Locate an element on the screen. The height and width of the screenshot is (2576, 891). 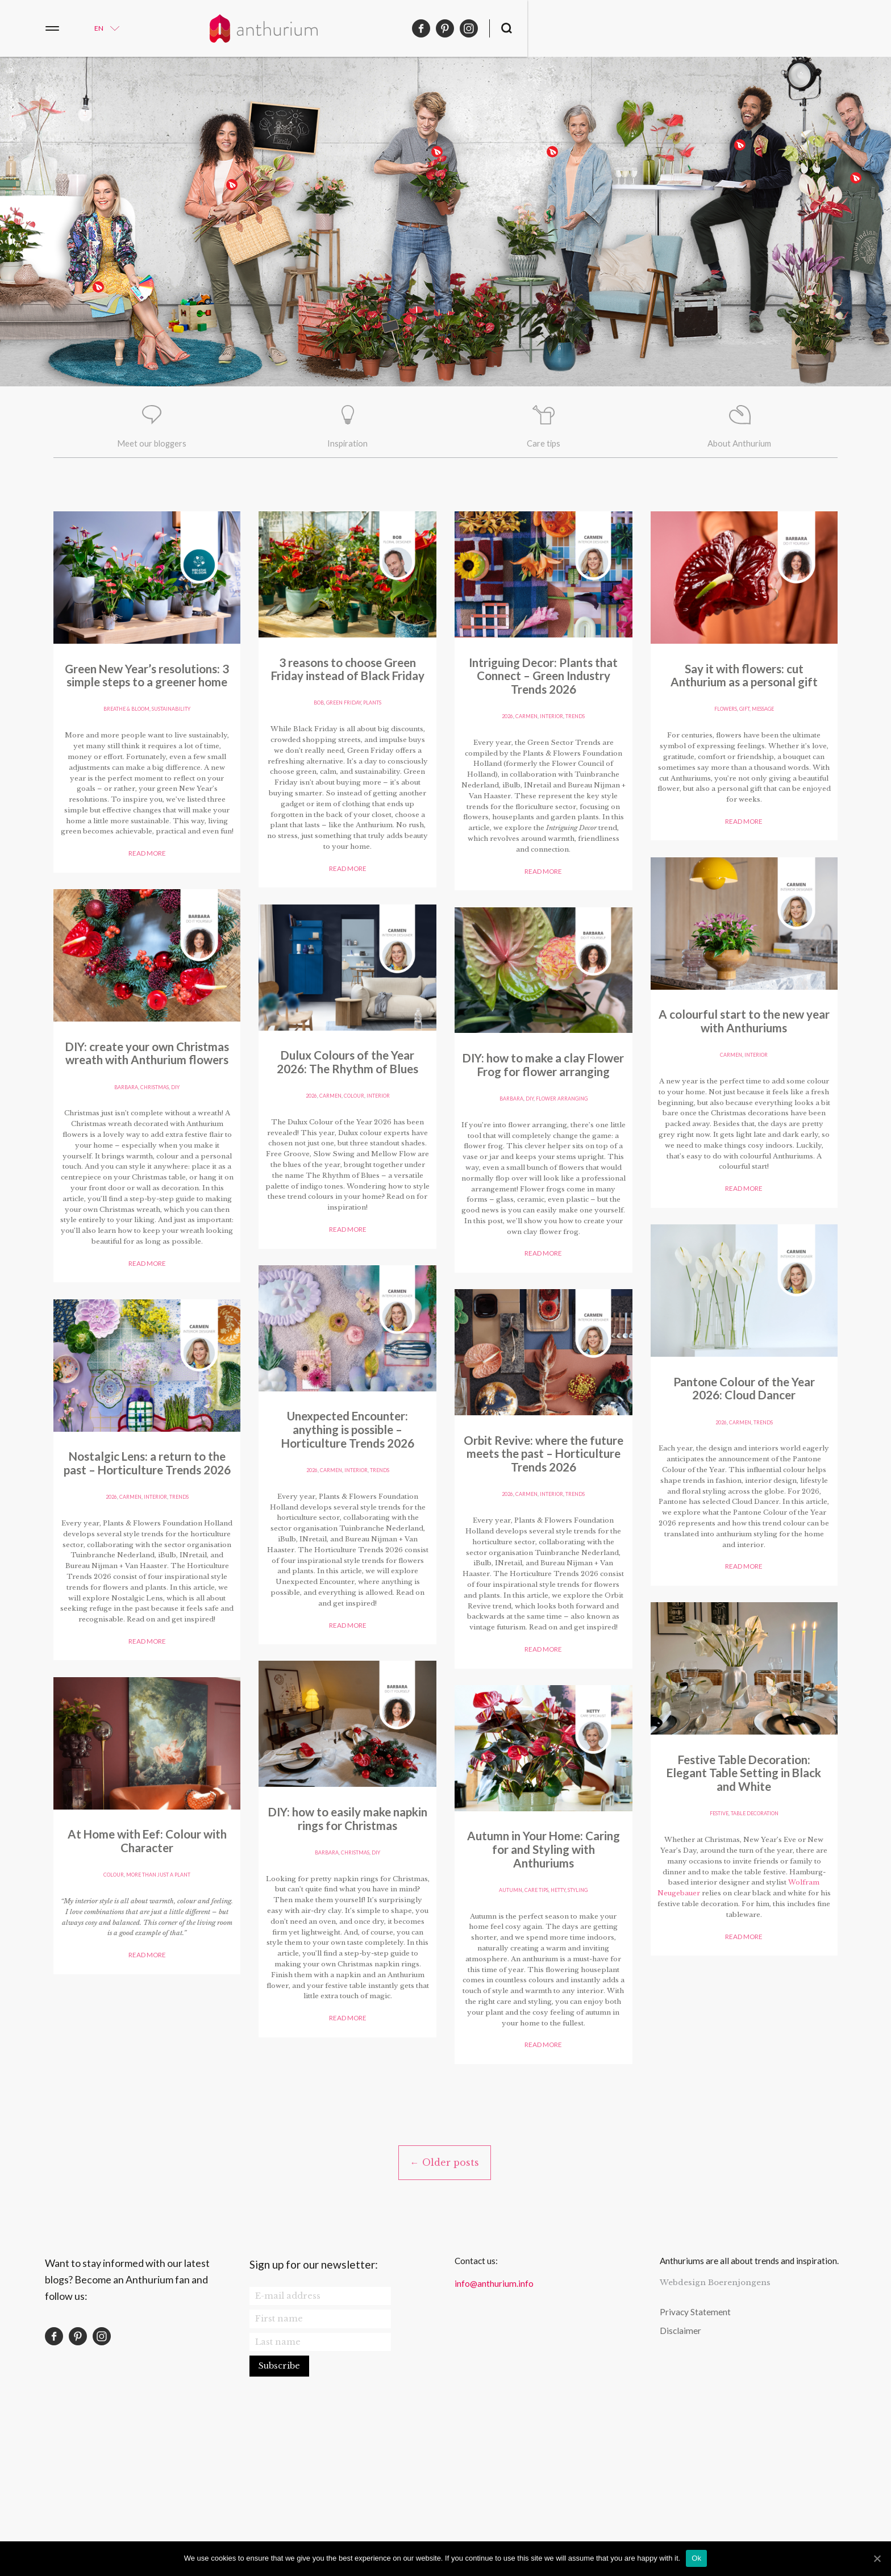
message is located at coordinates (168, 2015).